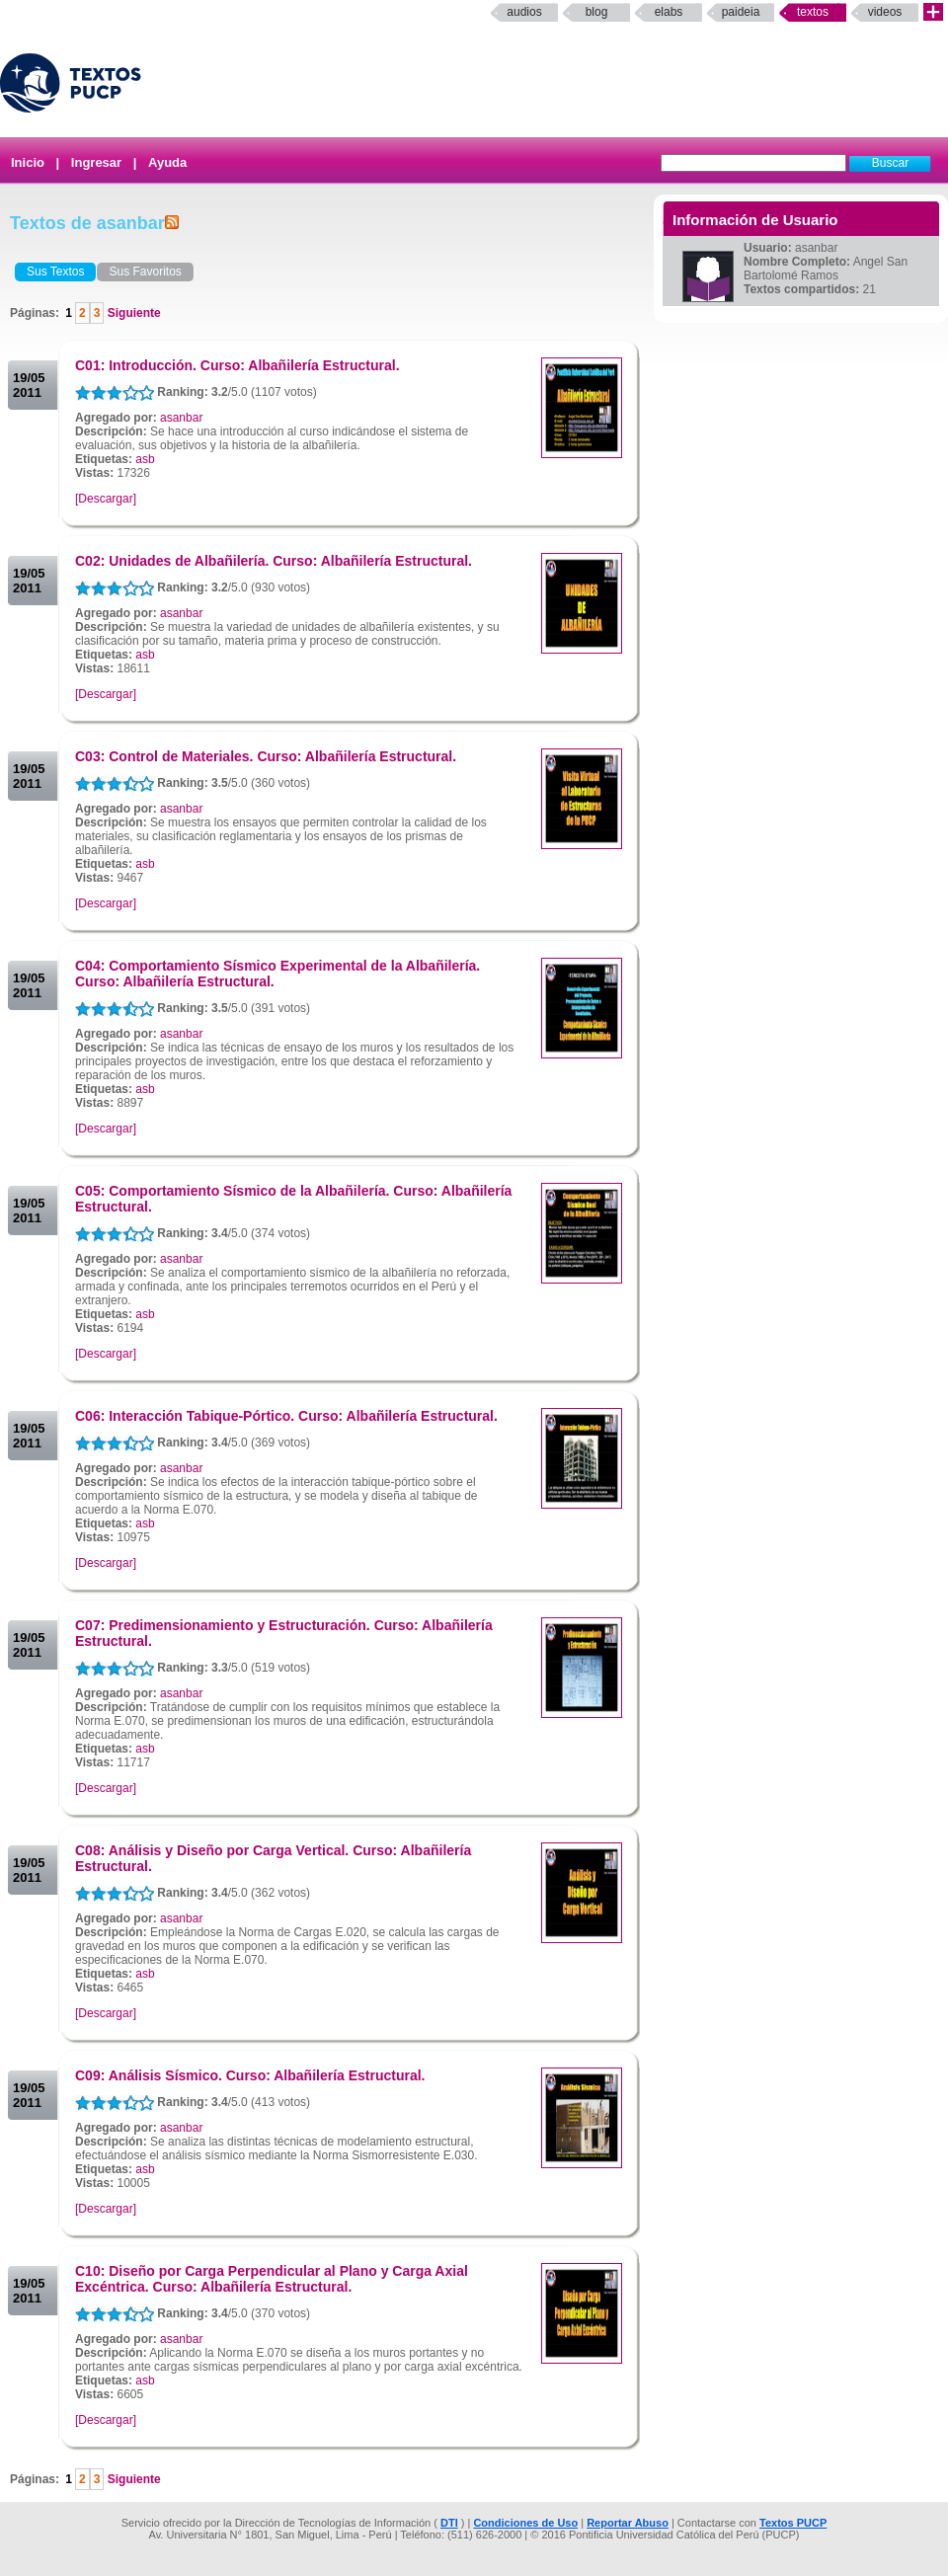 The height and width of the screenshot is (2576, 948). I want to click on Siguiente, so click(132, 313).